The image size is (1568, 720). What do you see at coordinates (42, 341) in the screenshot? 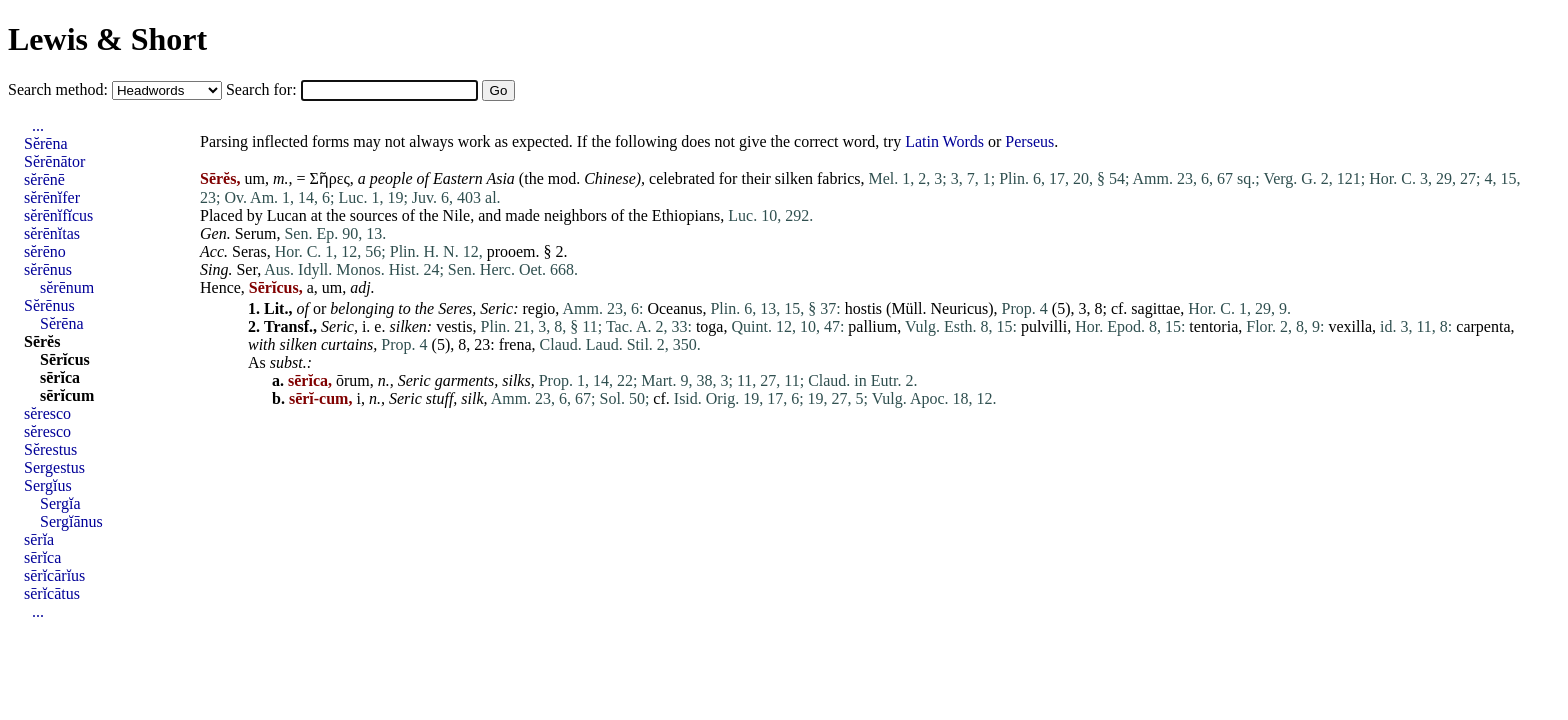
I see `Sērĕs` at bounding box center [42, 341].